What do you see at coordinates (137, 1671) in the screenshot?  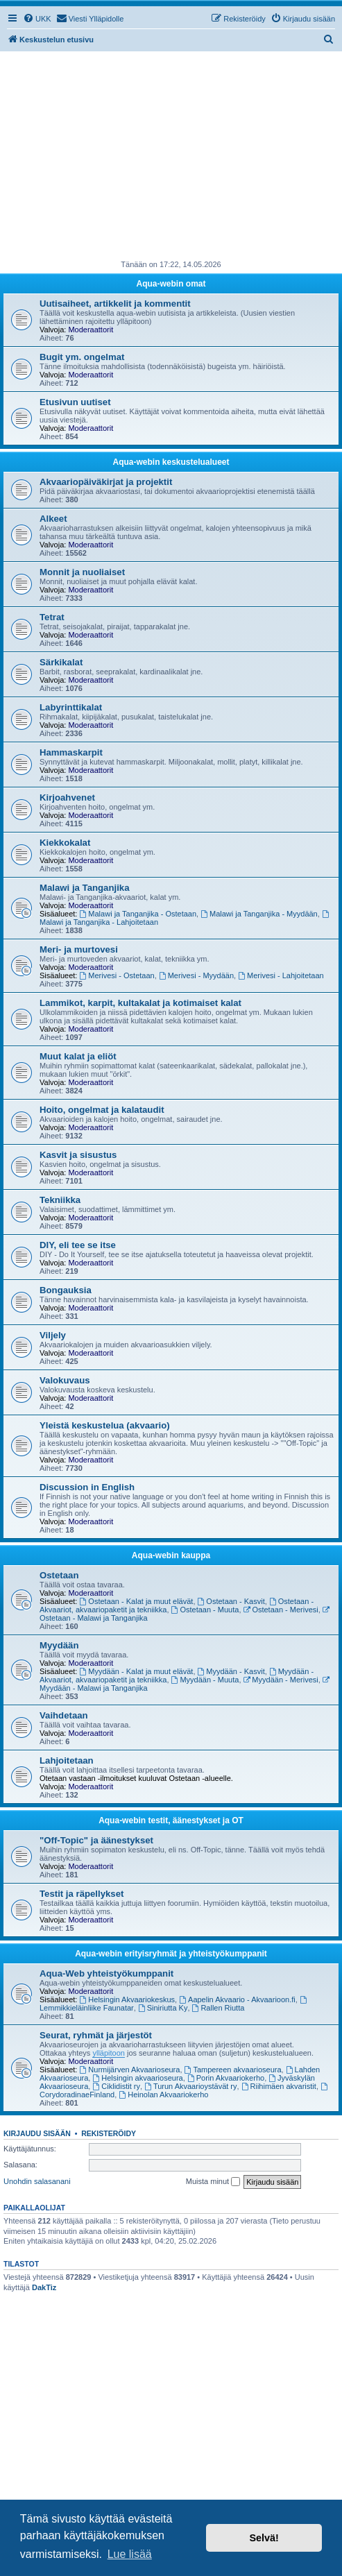 I see `Myydään - Kalat ja muut elävät` at bounding box center [137, 1671].